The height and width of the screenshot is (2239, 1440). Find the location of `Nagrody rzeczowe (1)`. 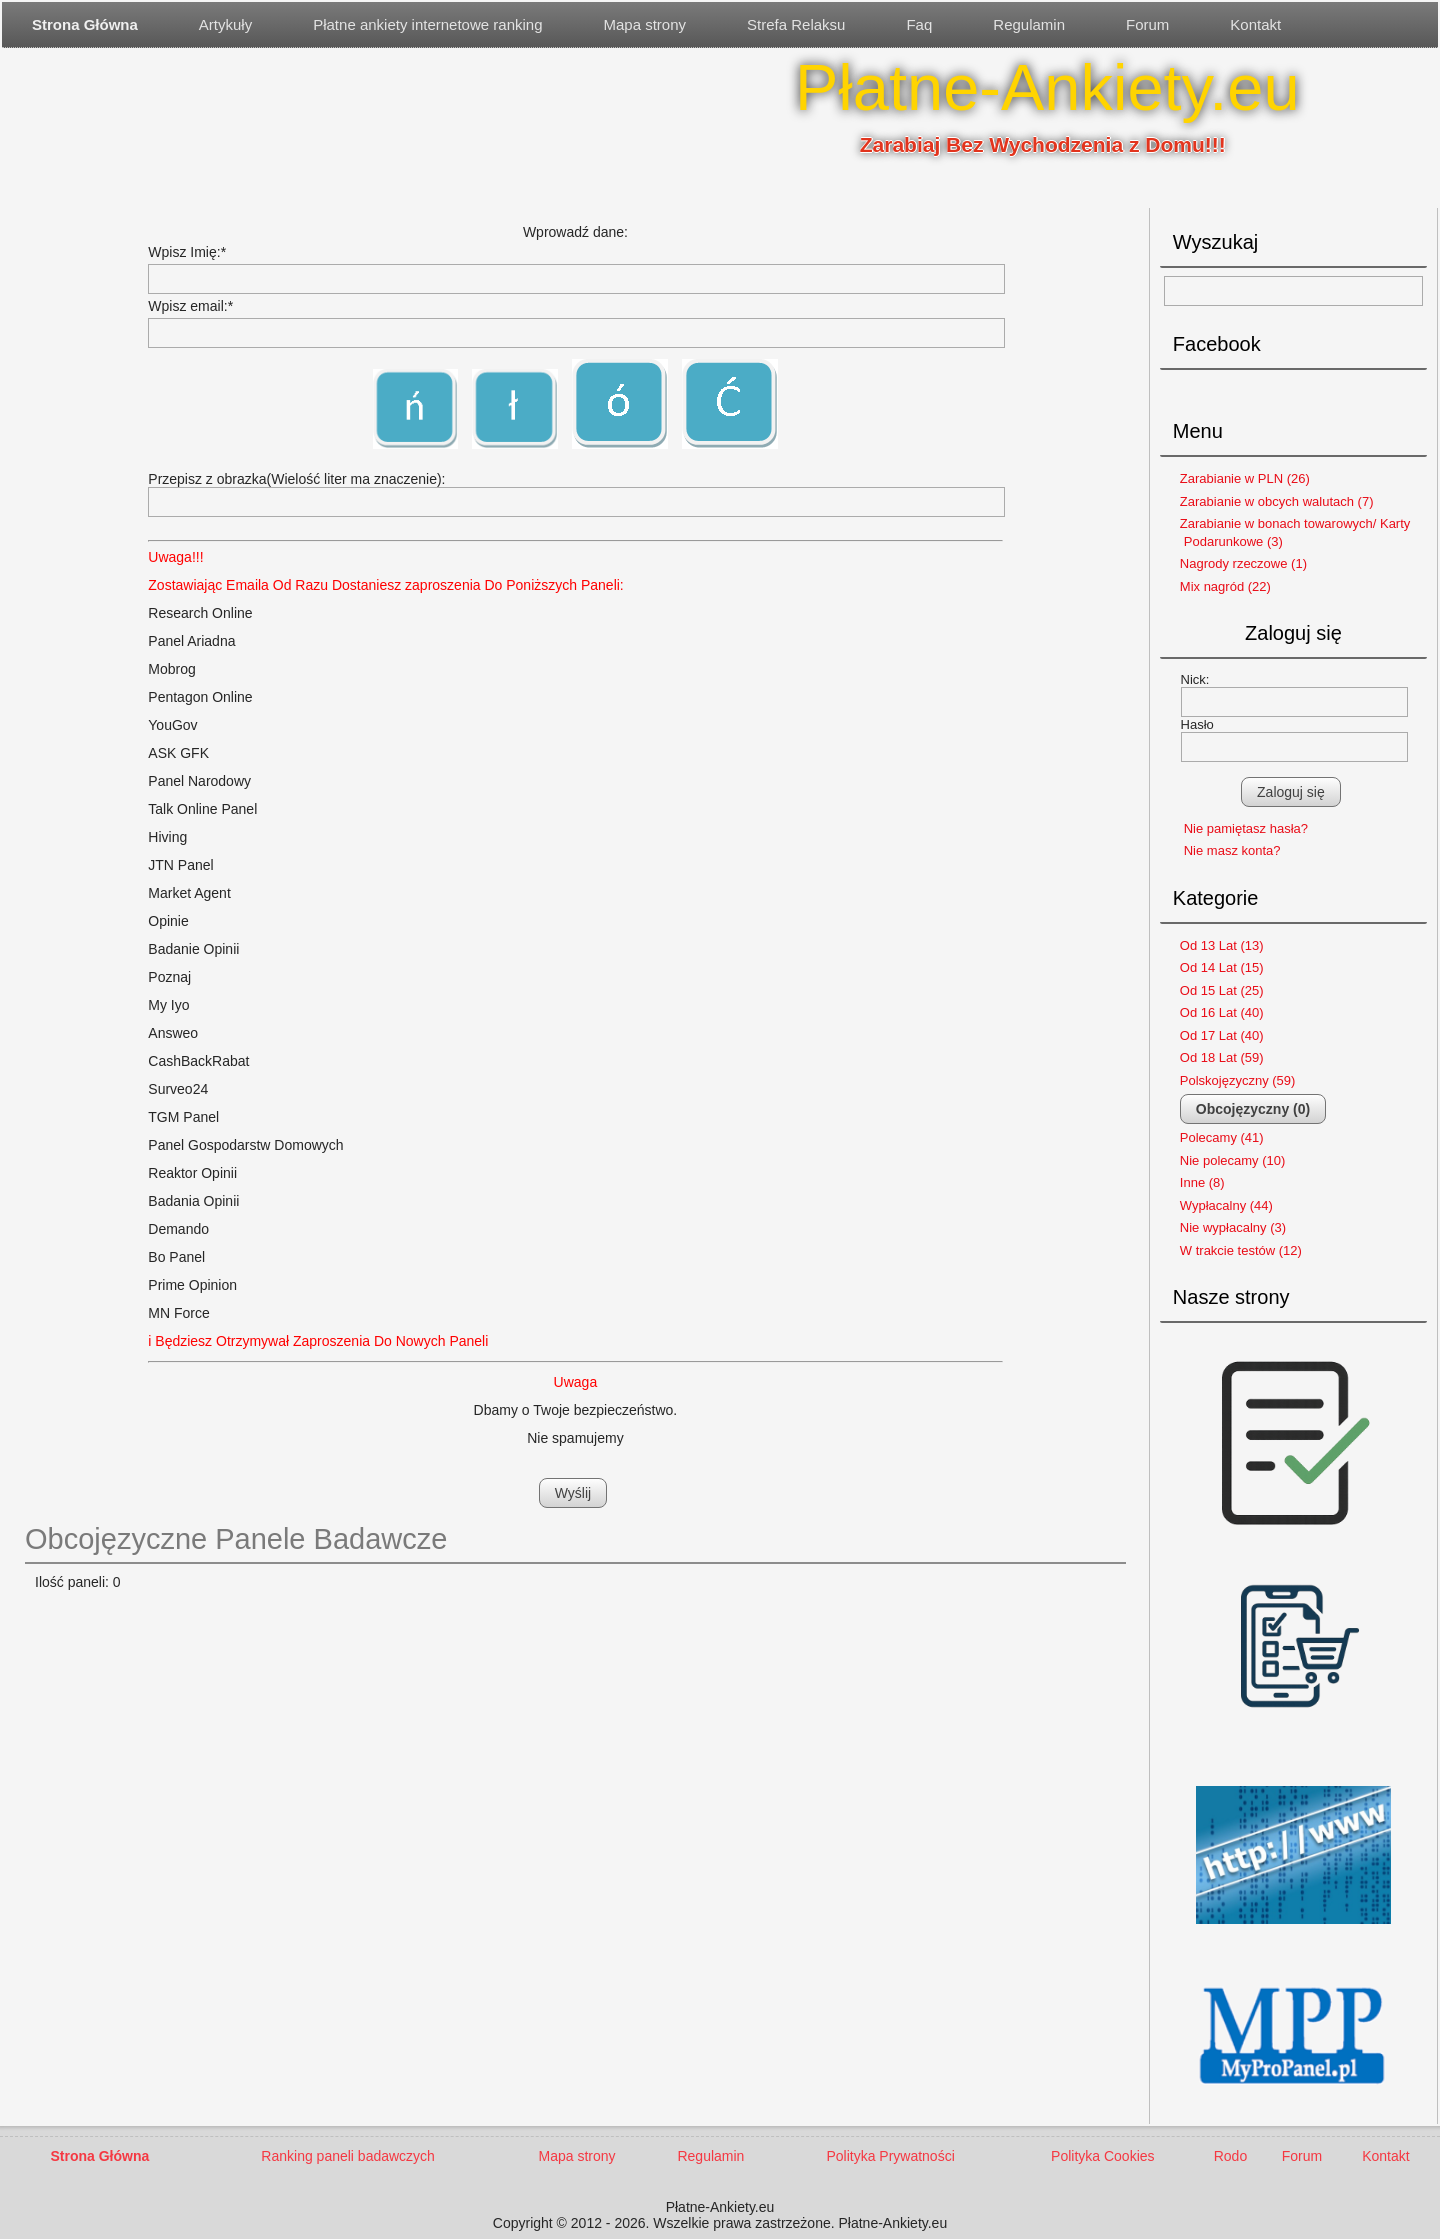

Nagrody rzeczowe (1) is located at coordinates (1243, 563).